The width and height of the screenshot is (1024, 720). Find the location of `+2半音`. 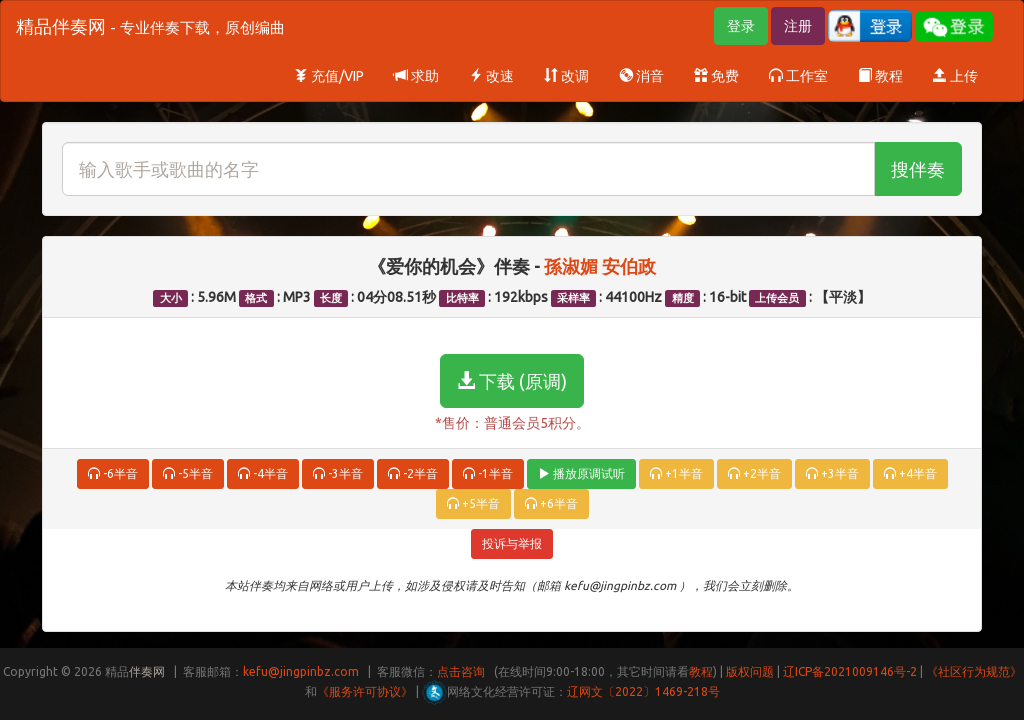

+2半音 is located at coordinates (754, 473).